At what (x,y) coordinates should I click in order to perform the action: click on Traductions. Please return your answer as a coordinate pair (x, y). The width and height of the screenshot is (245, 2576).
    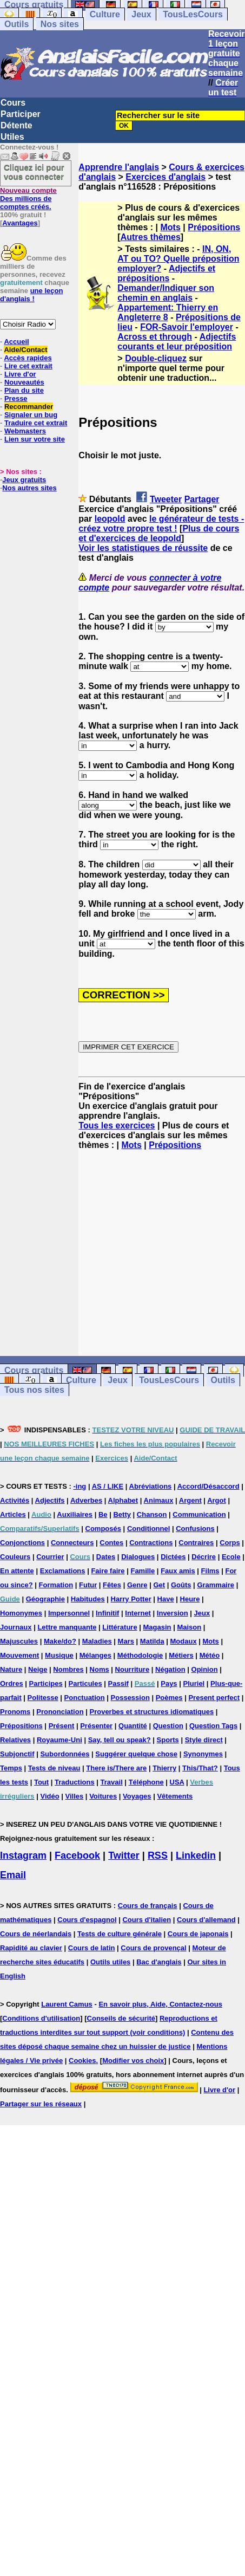
    Looking at the image, I should click on (75, 1782).